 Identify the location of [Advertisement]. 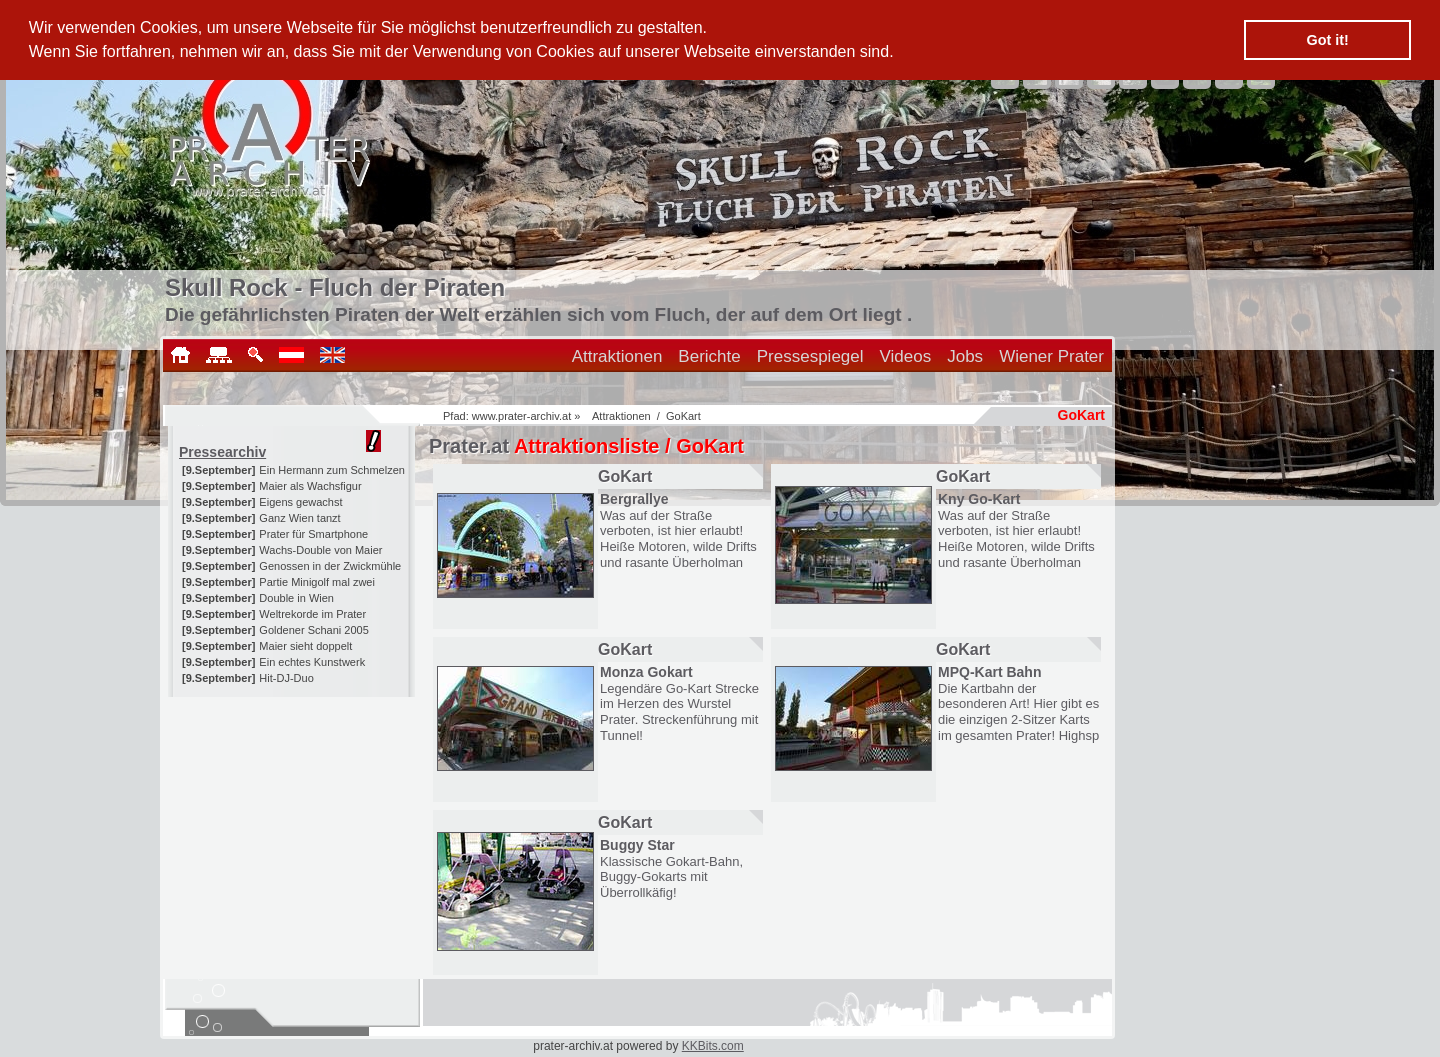
(293, 822).